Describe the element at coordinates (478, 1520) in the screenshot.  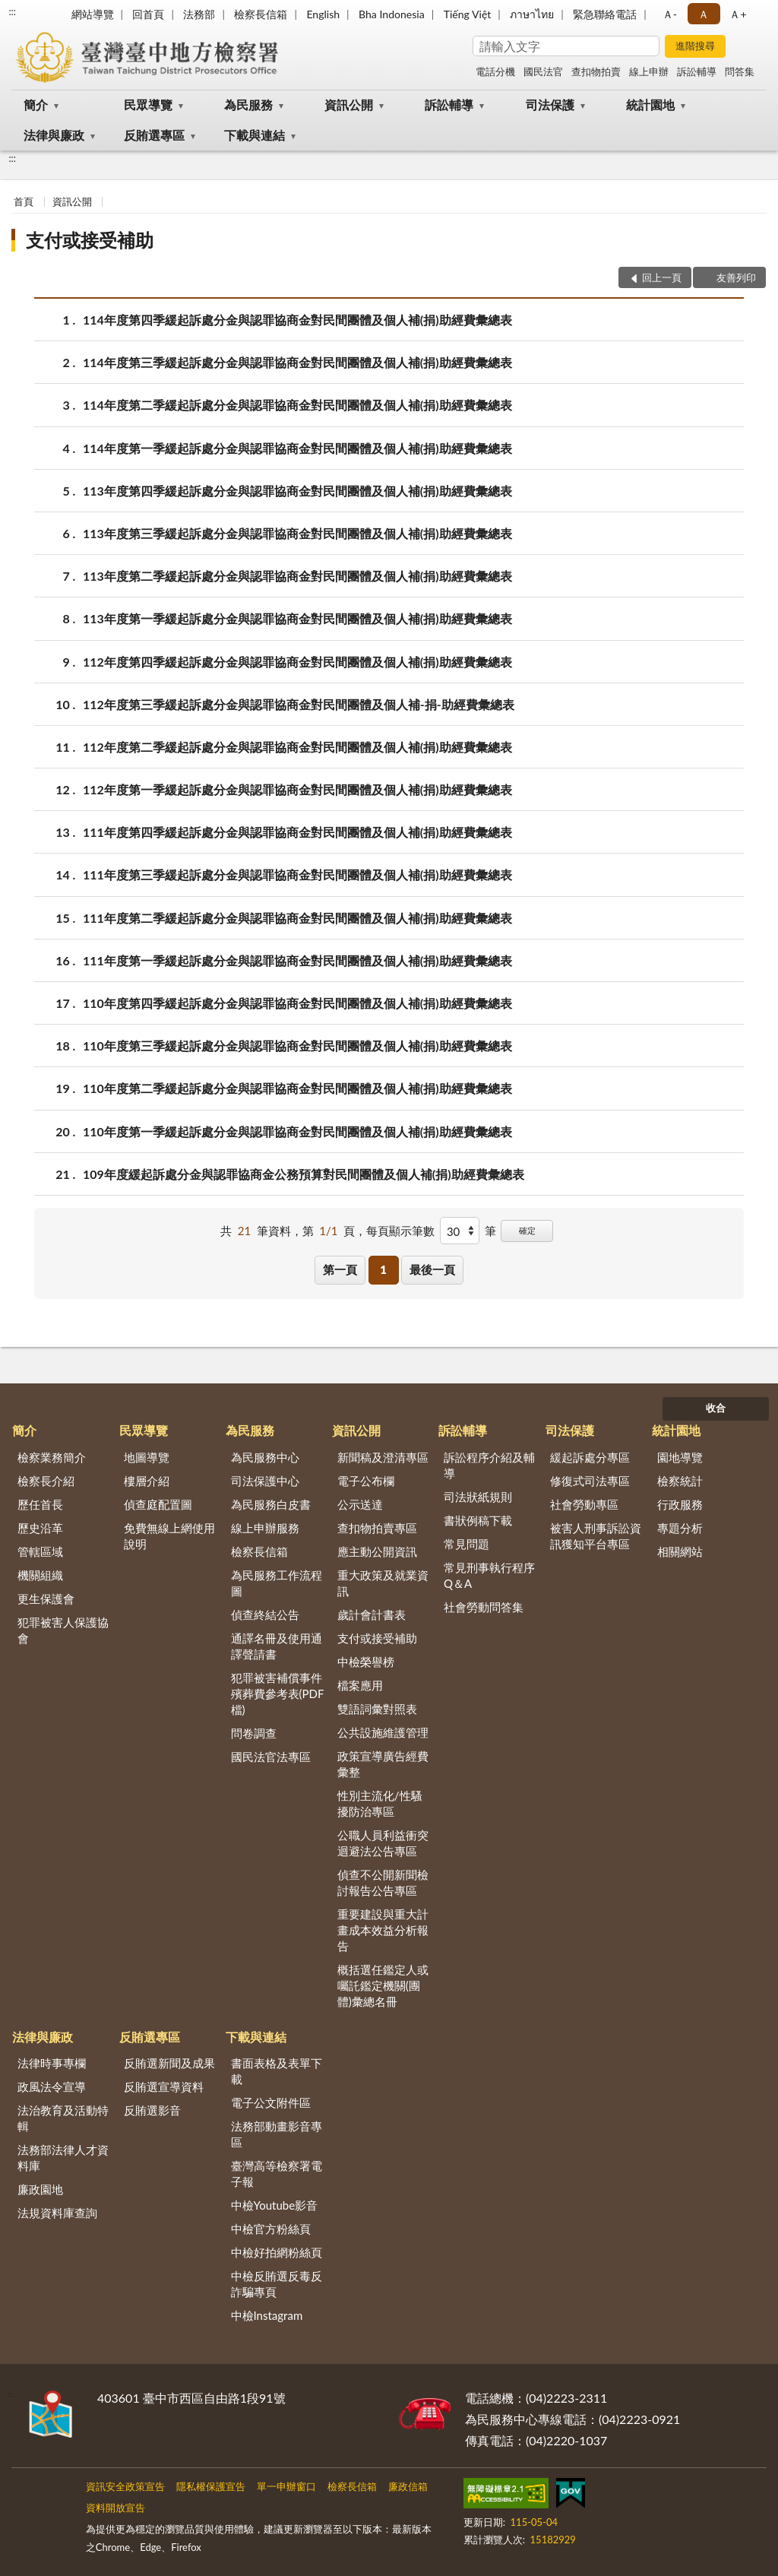
I see `書狀例稿下載` at that location.